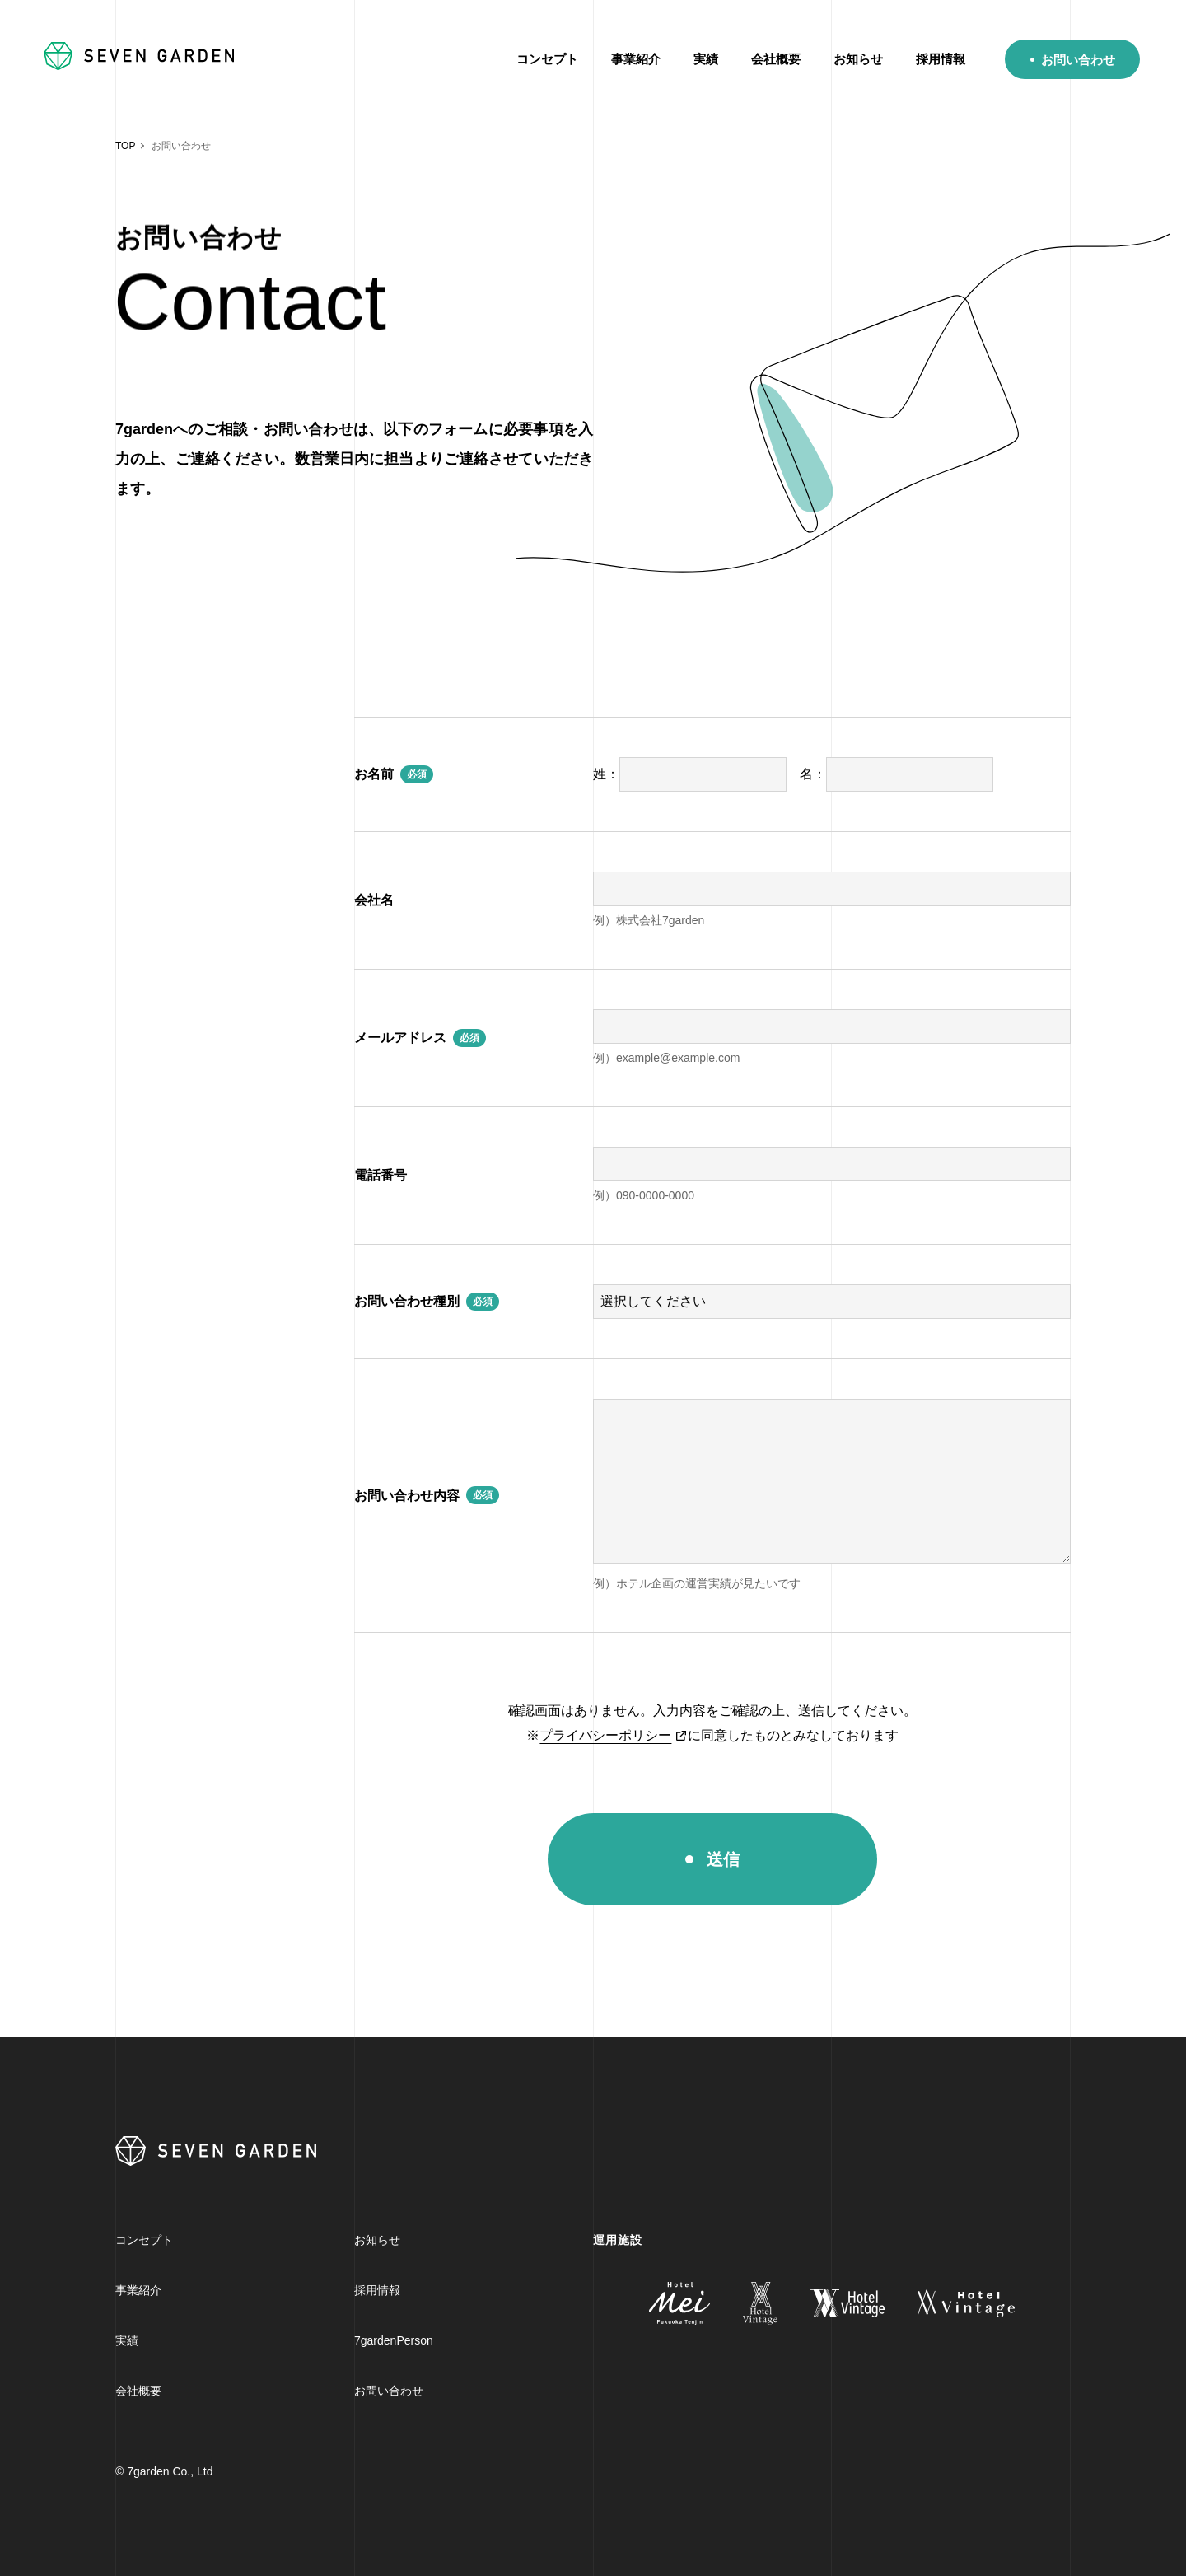  I want to click on プライバシーポリシー, so click(605, 1735).